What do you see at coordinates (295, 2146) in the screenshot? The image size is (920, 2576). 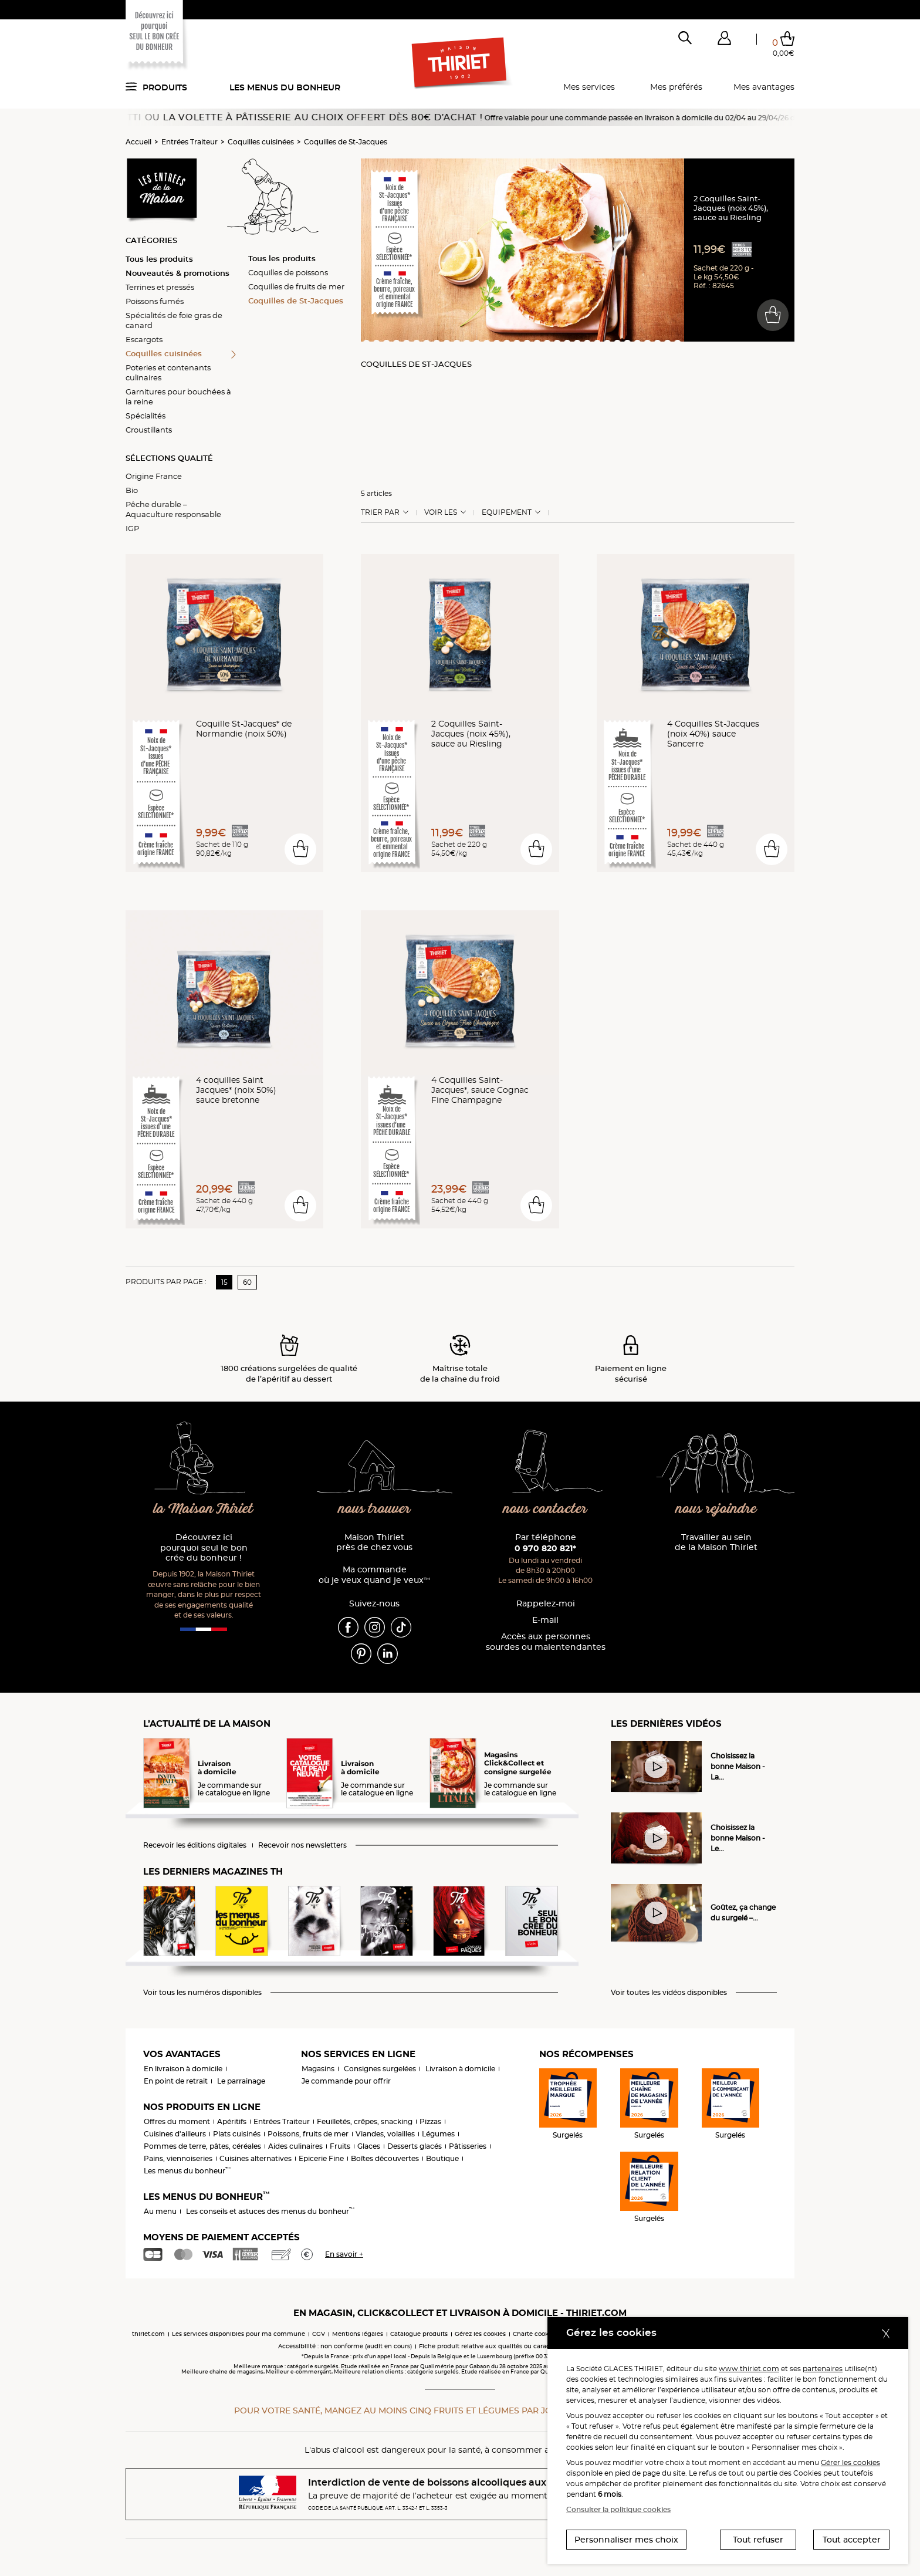 I see `Aides culinaires` at bounding box center [295, 2146].